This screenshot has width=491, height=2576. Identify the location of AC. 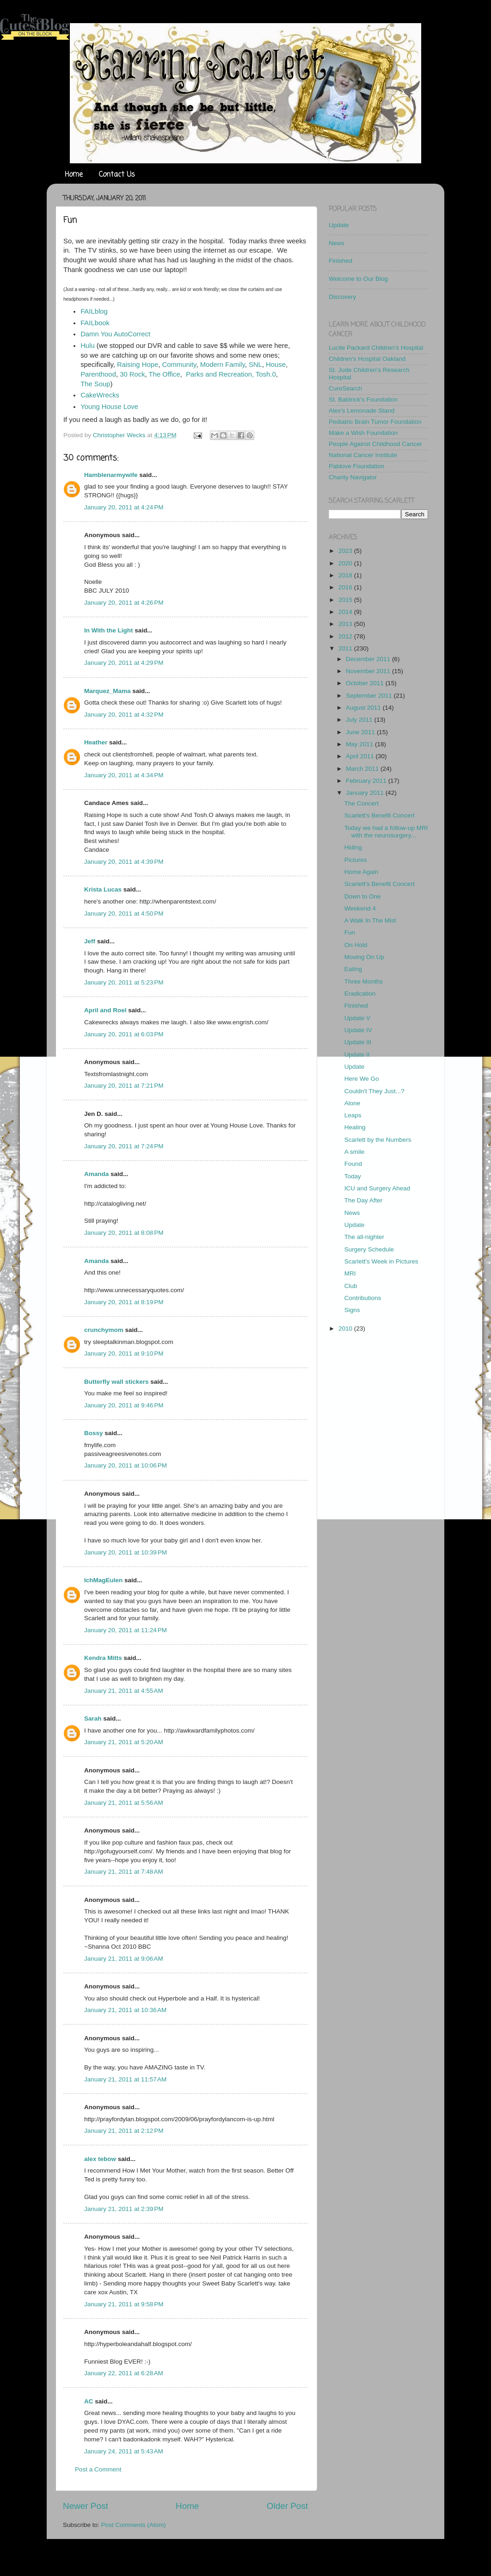
(88, 2401).